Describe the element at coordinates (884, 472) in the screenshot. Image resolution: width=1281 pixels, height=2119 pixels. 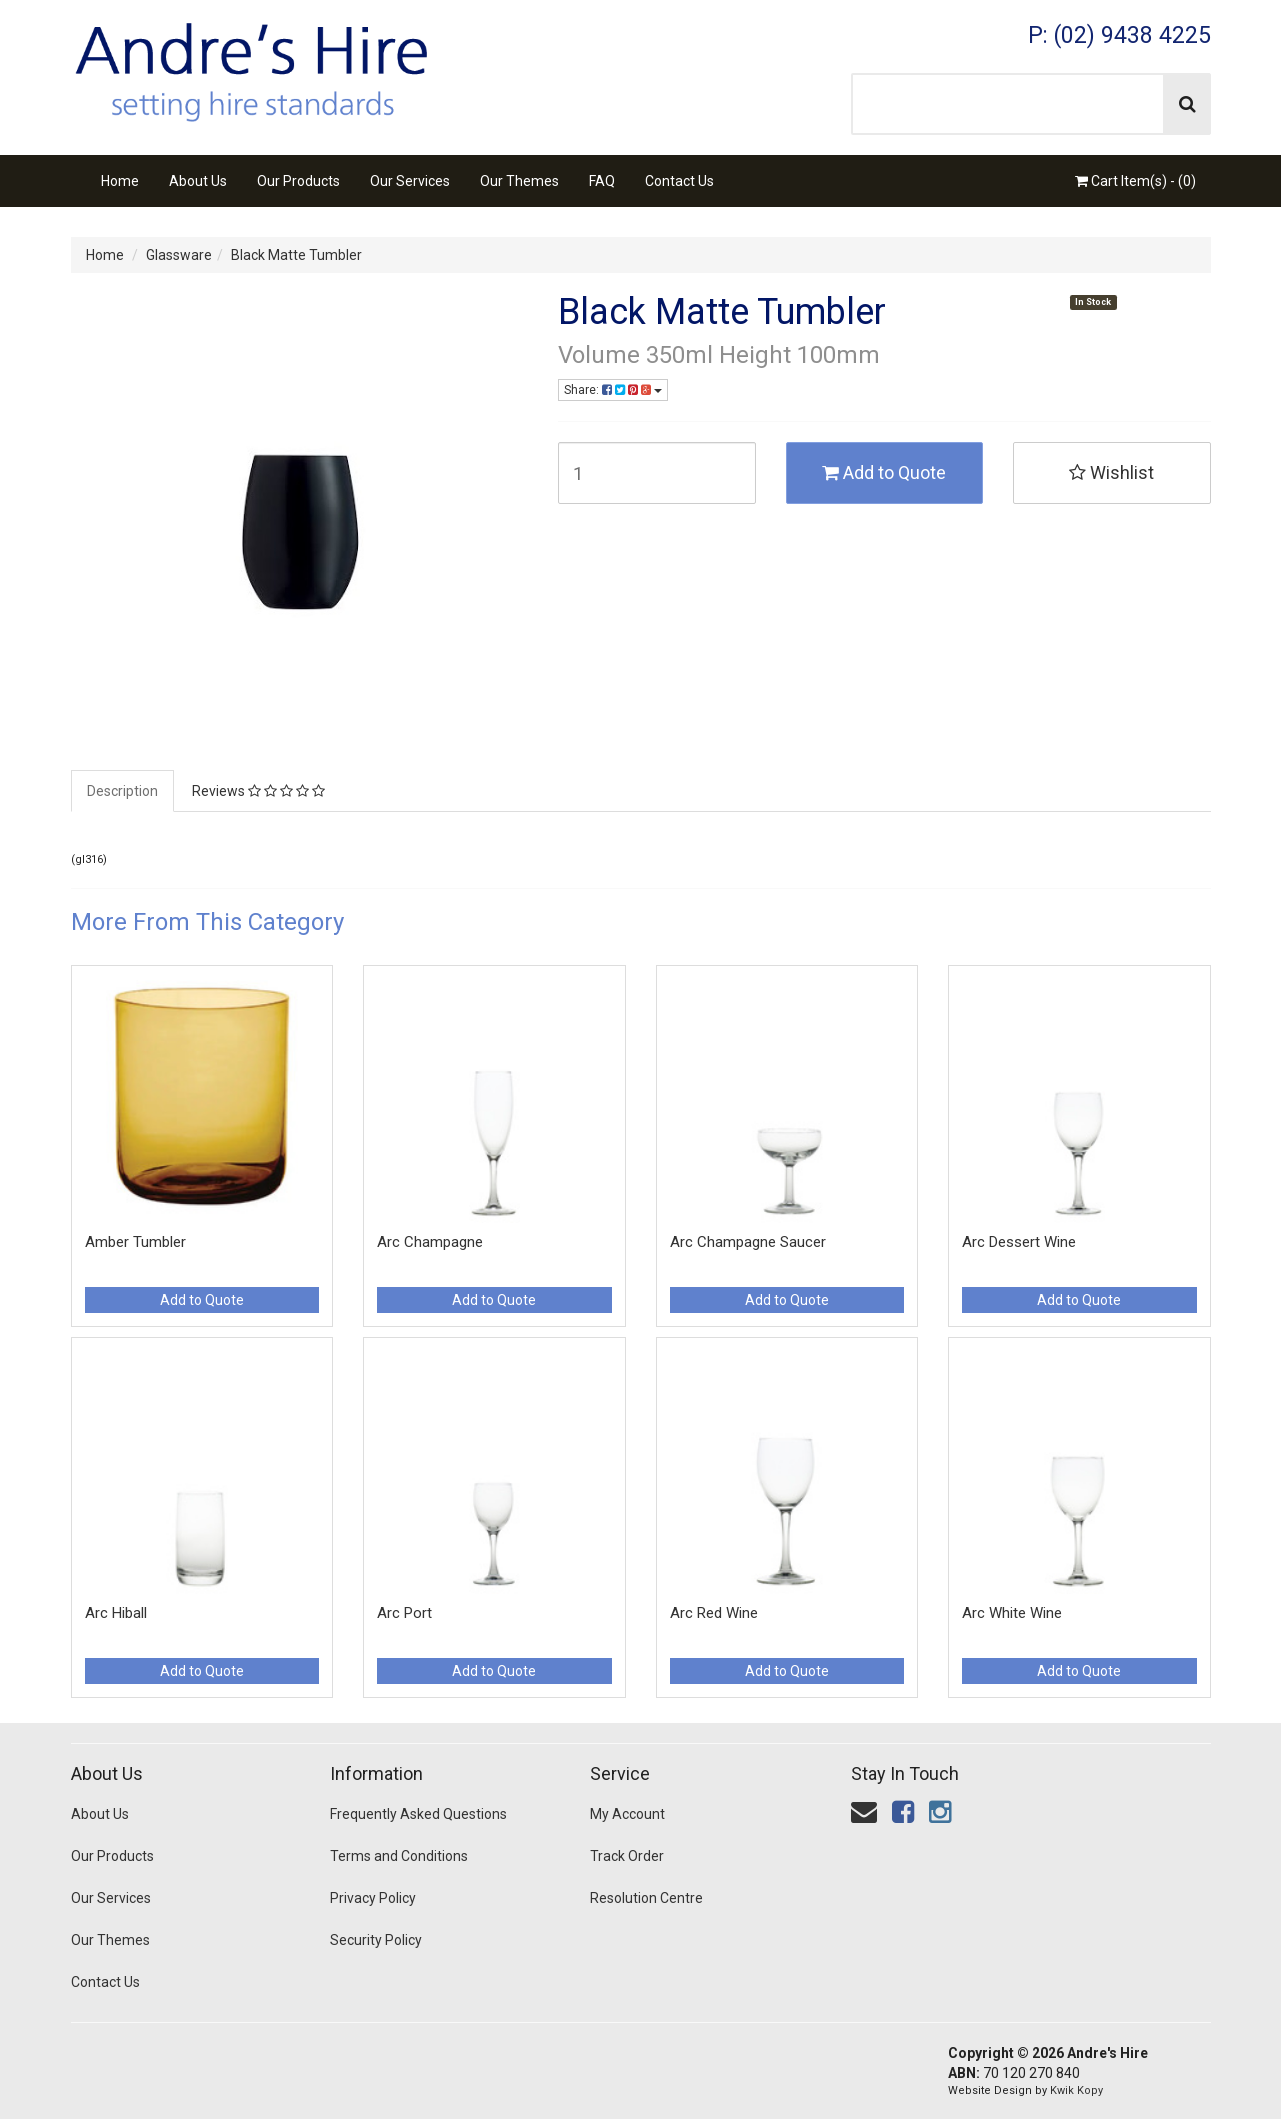
I see `Add to Quote` at that location.